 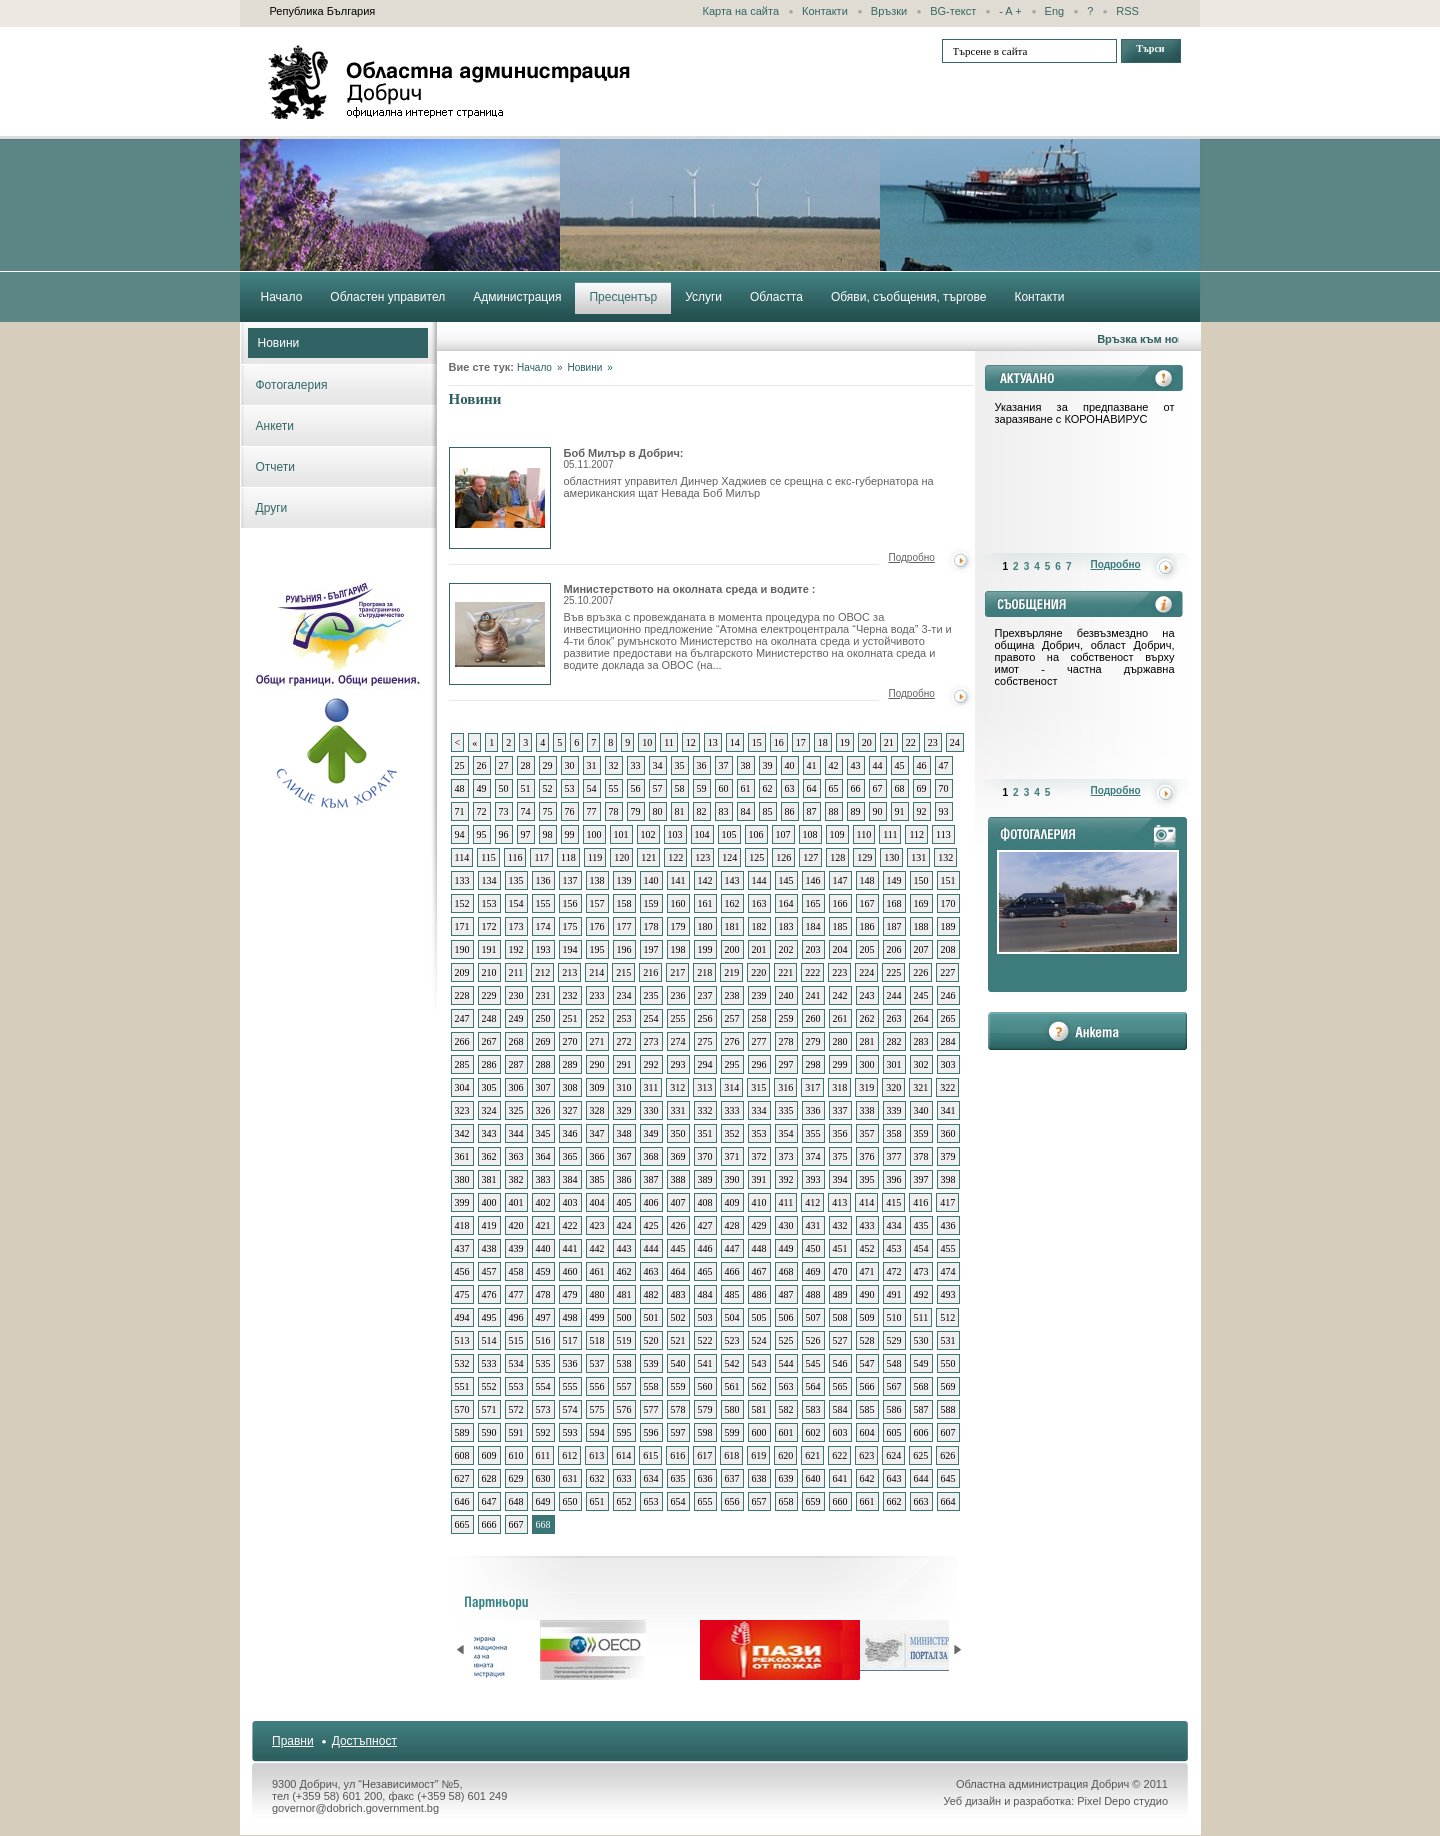 I want to click on 369, so click(x=678, y=1156).